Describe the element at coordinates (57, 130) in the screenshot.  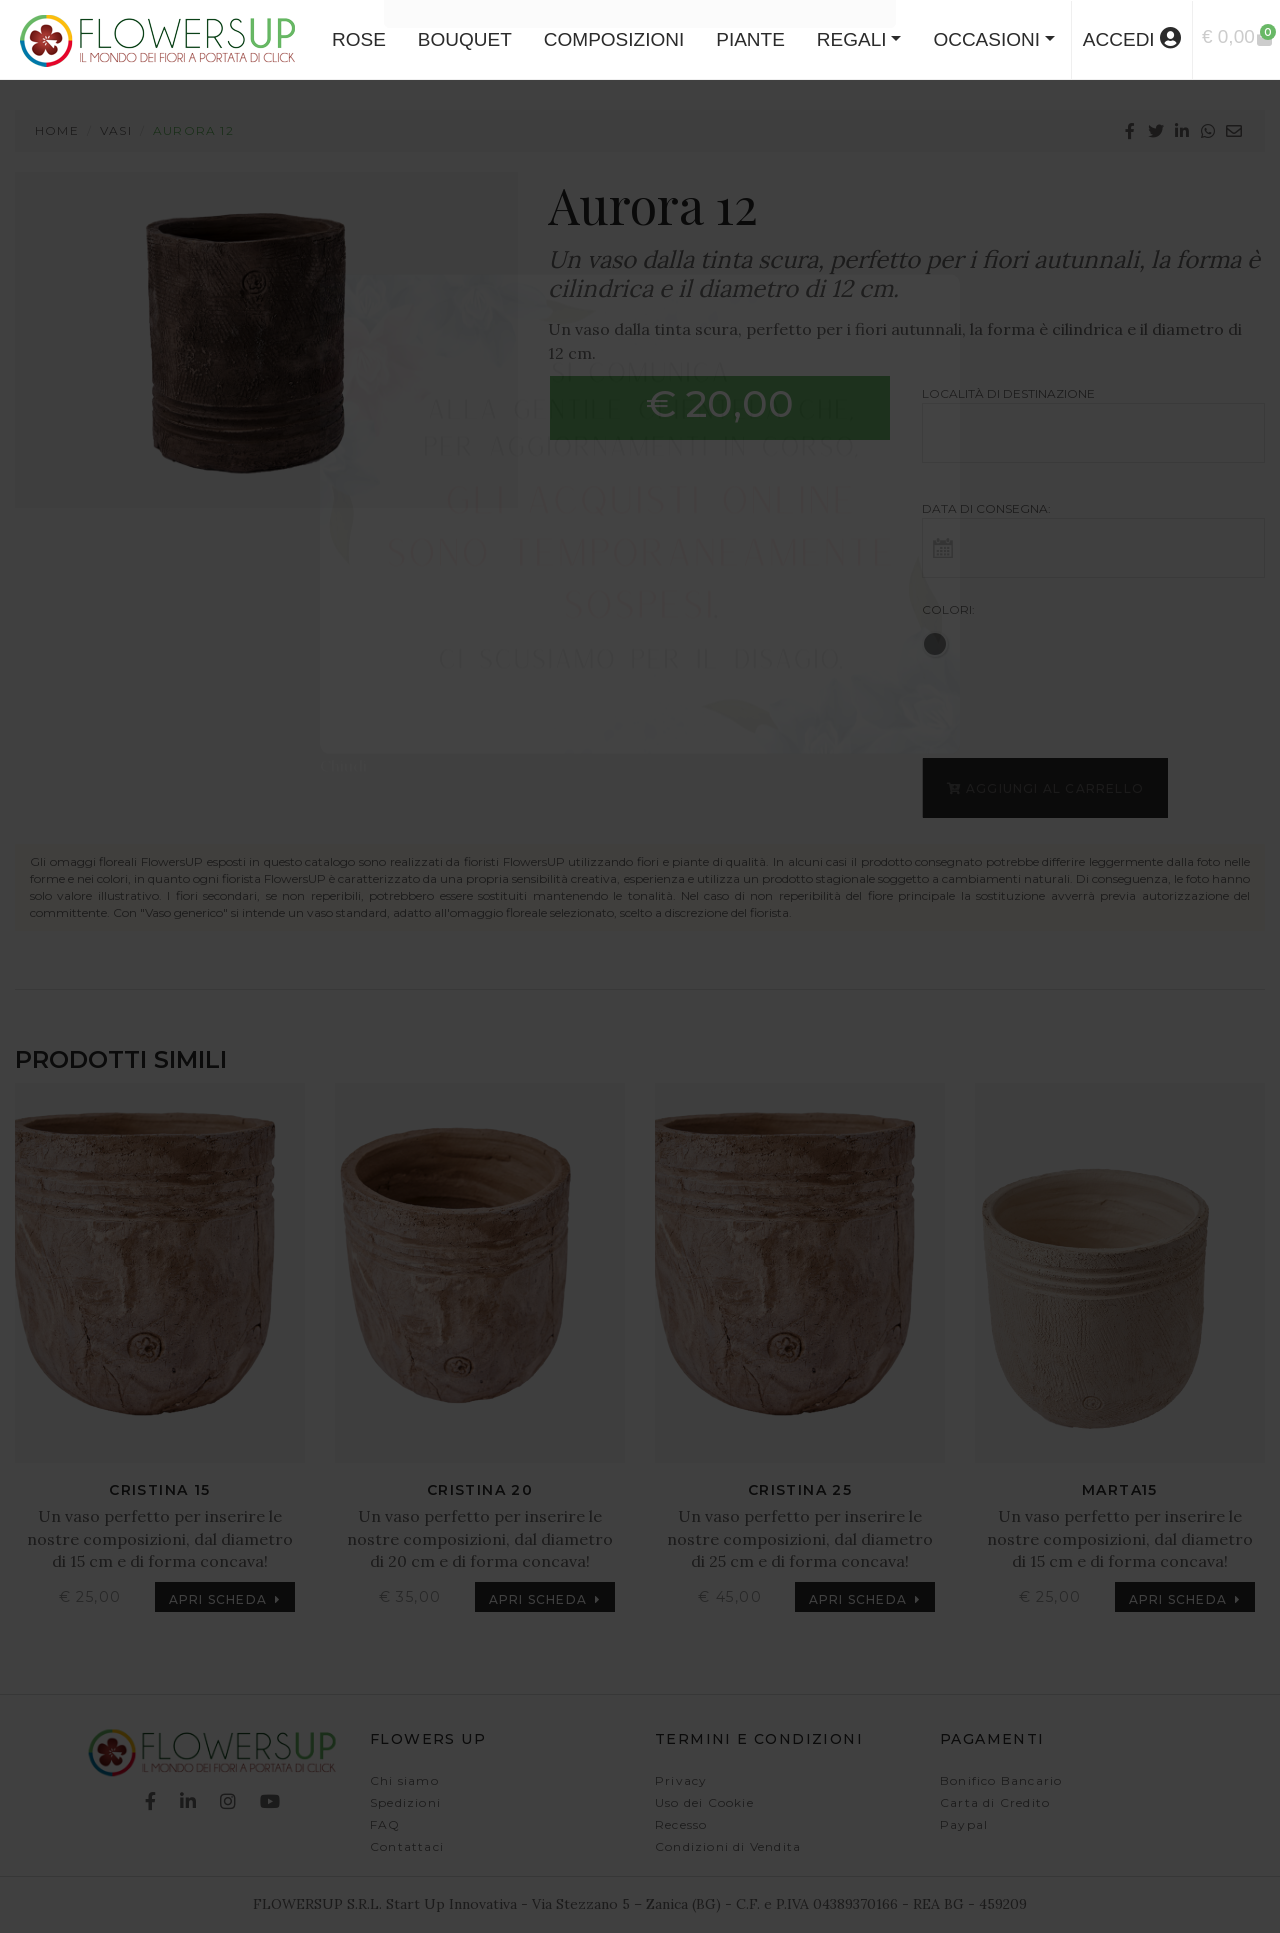
I see `Home` at that location.